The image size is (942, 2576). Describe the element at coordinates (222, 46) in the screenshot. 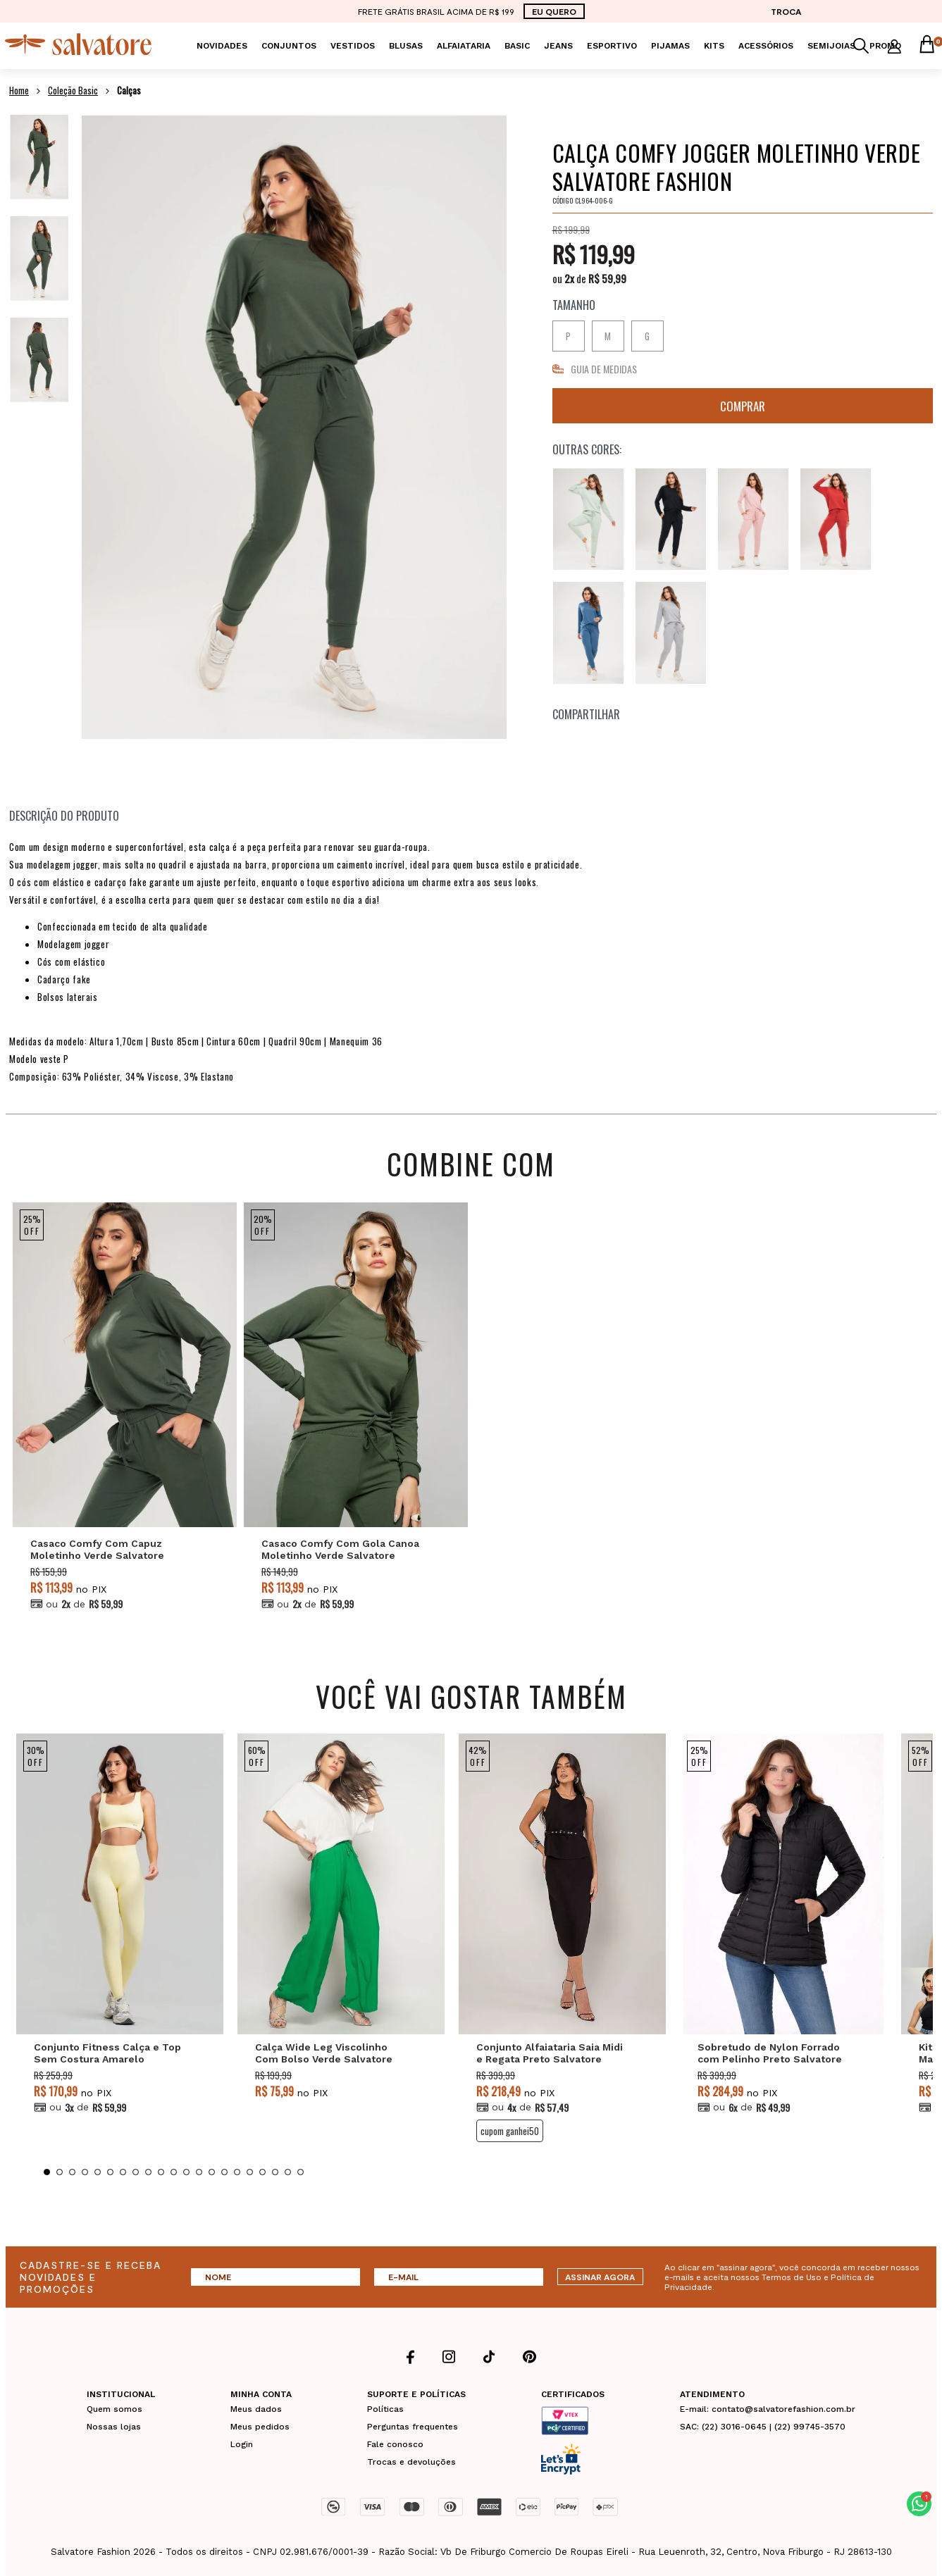

I see `Novidades` at that location.